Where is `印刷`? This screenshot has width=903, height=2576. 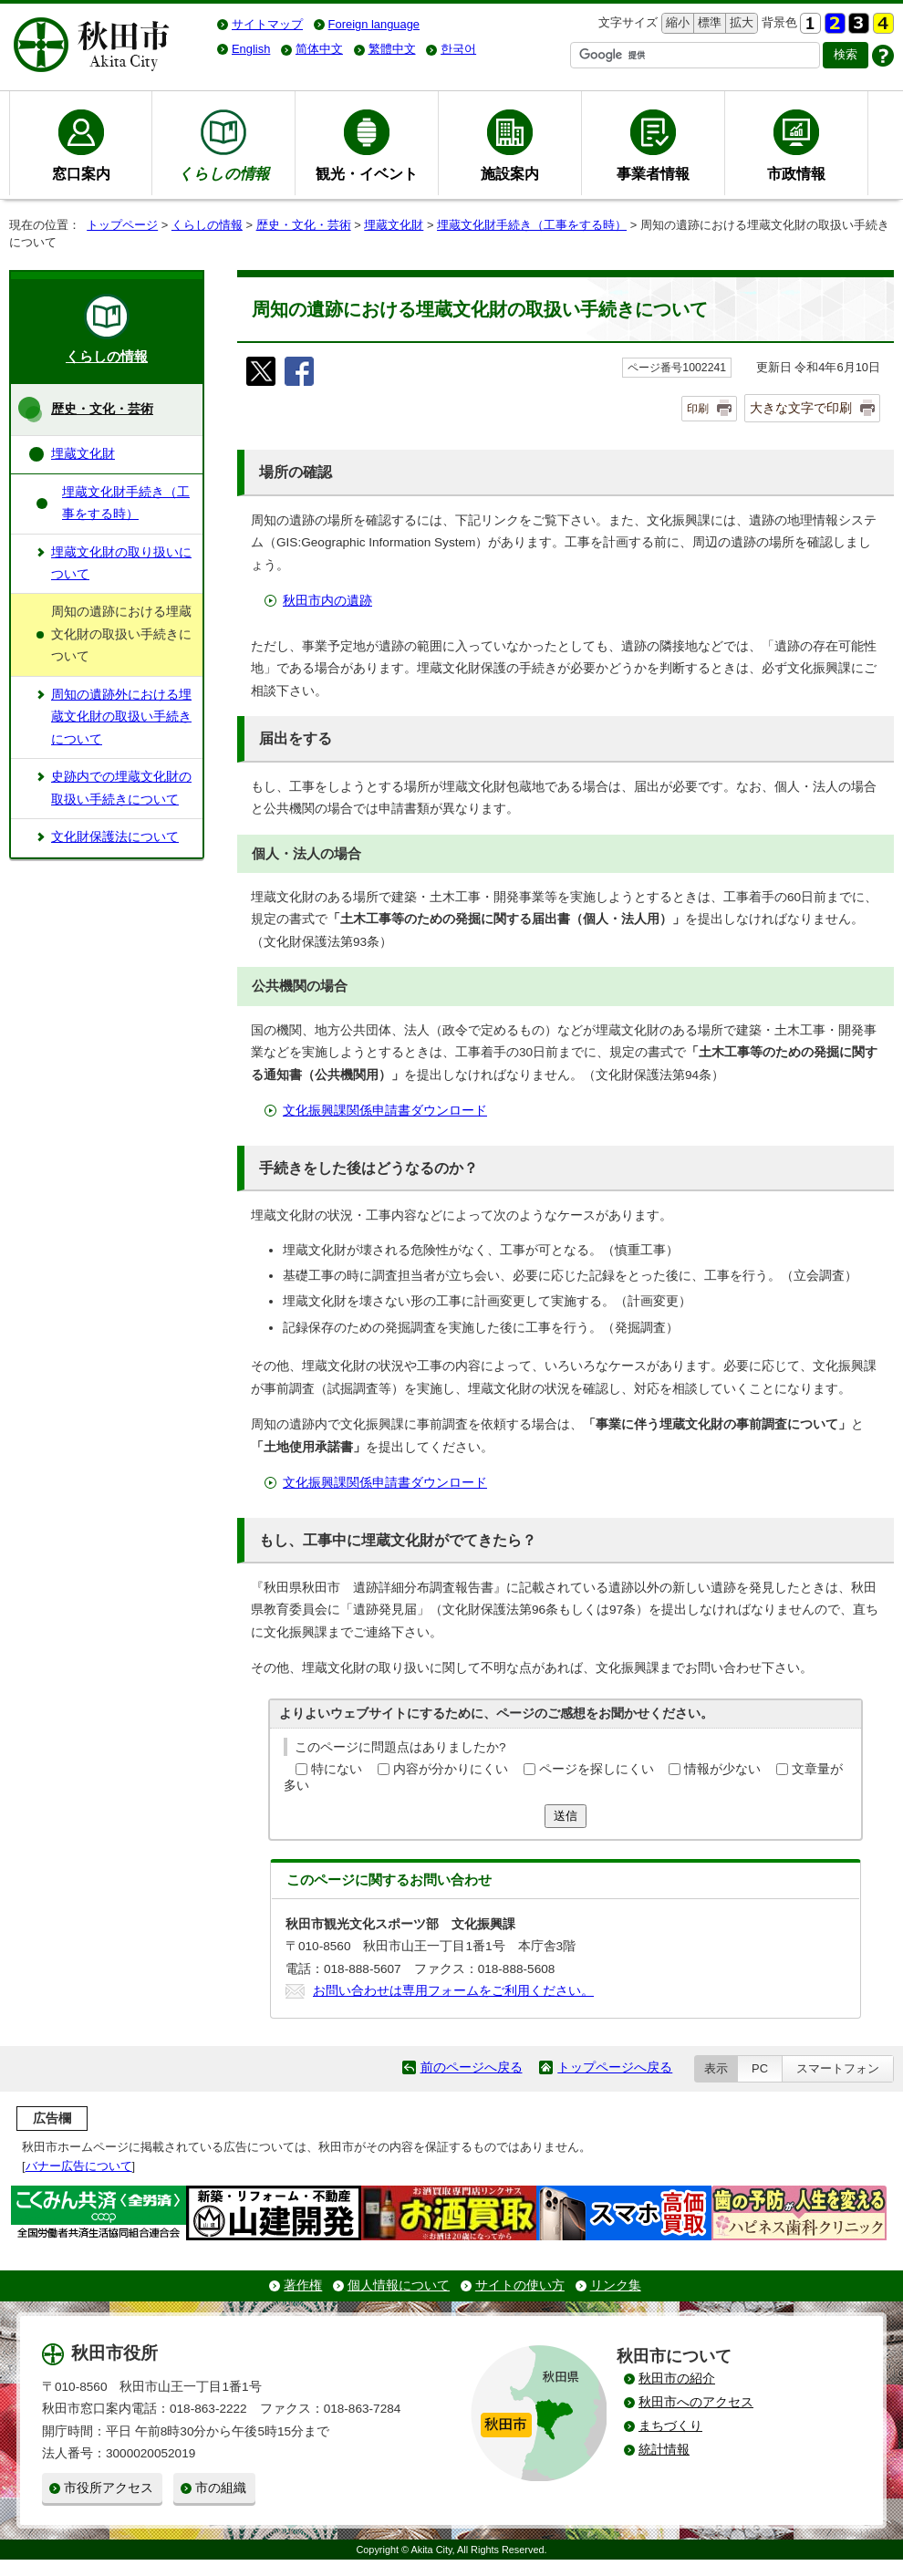
印刷 is located at coordinates (698, 408).